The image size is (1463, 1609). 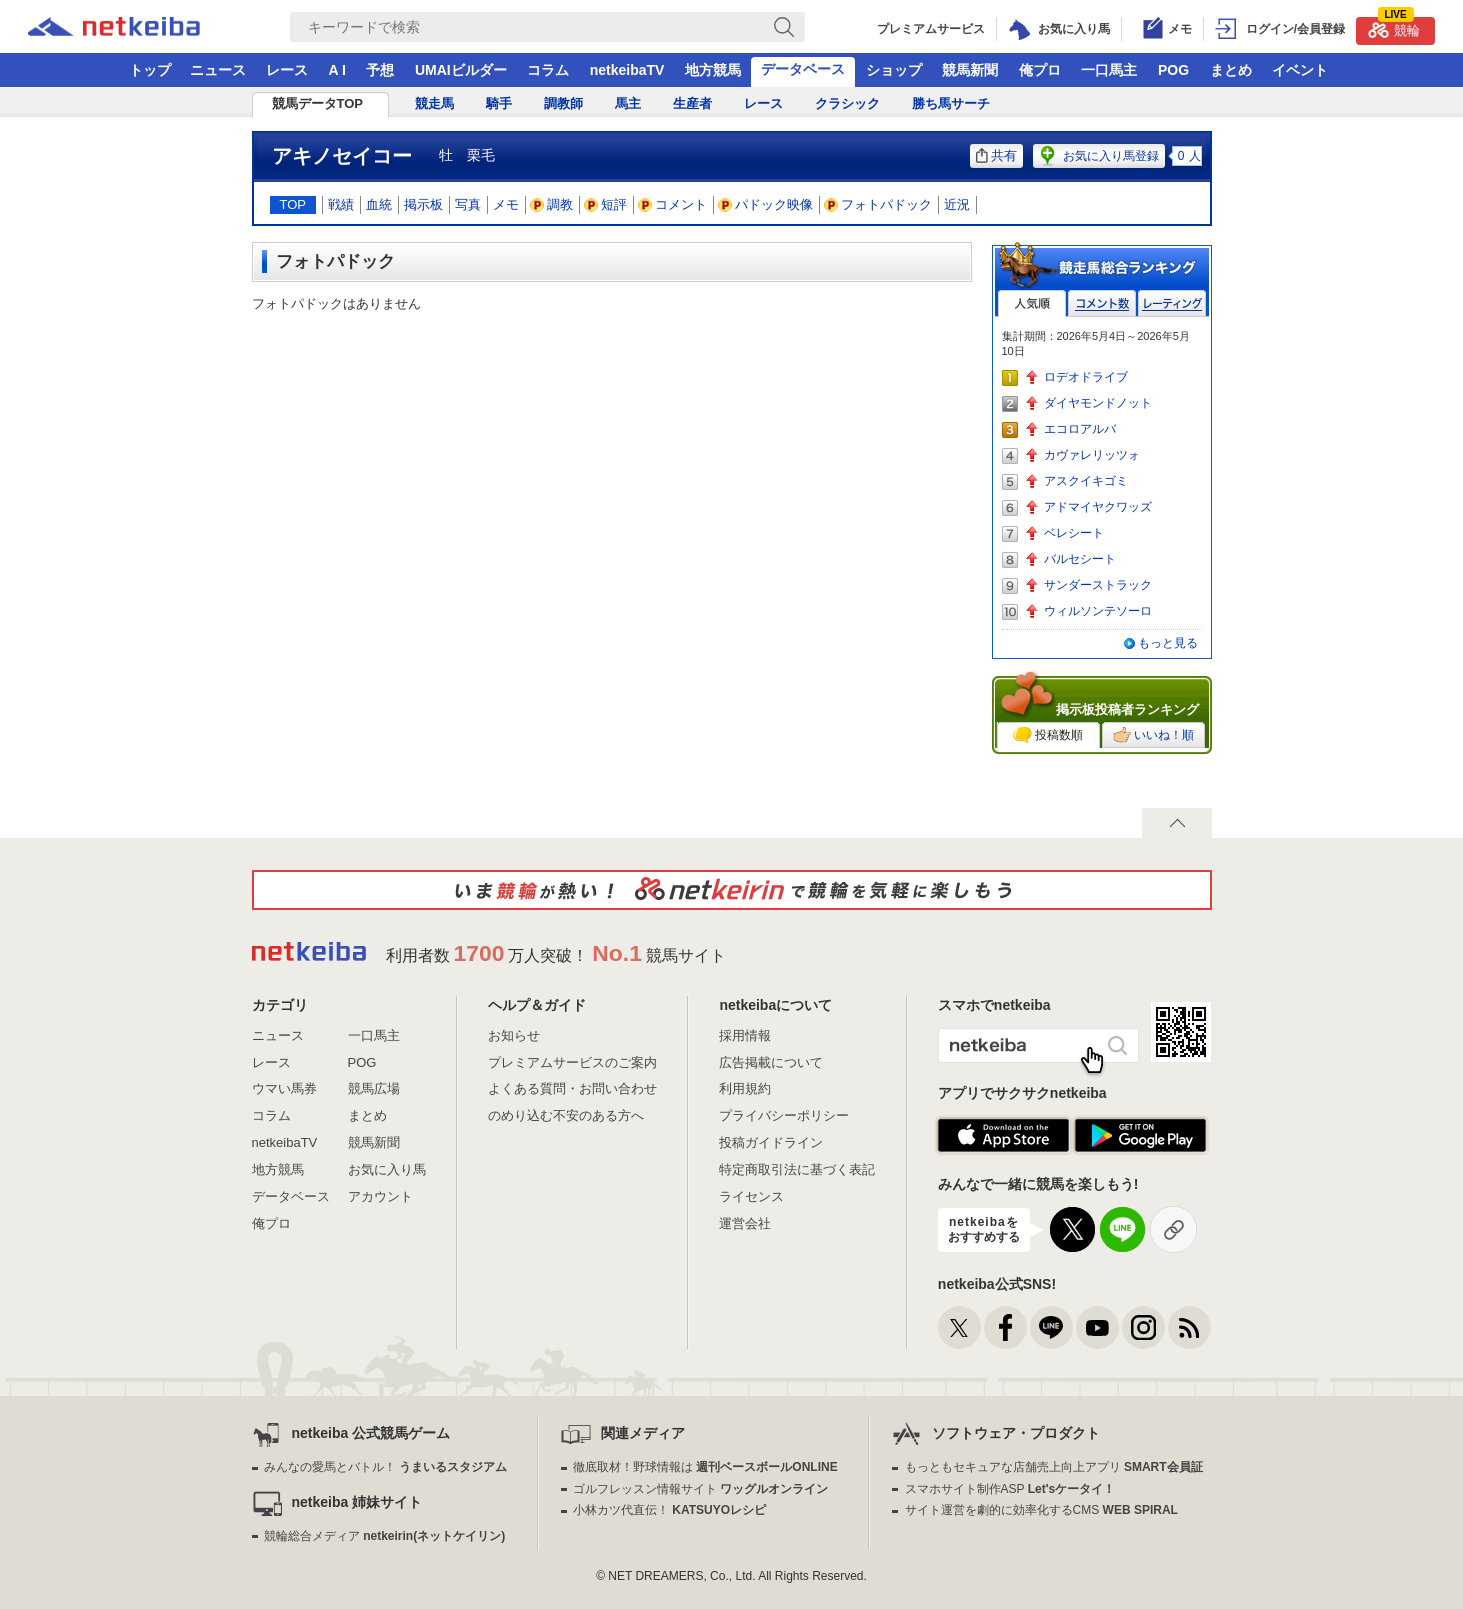 I want to click on 共有, so click(x=996, y=155).